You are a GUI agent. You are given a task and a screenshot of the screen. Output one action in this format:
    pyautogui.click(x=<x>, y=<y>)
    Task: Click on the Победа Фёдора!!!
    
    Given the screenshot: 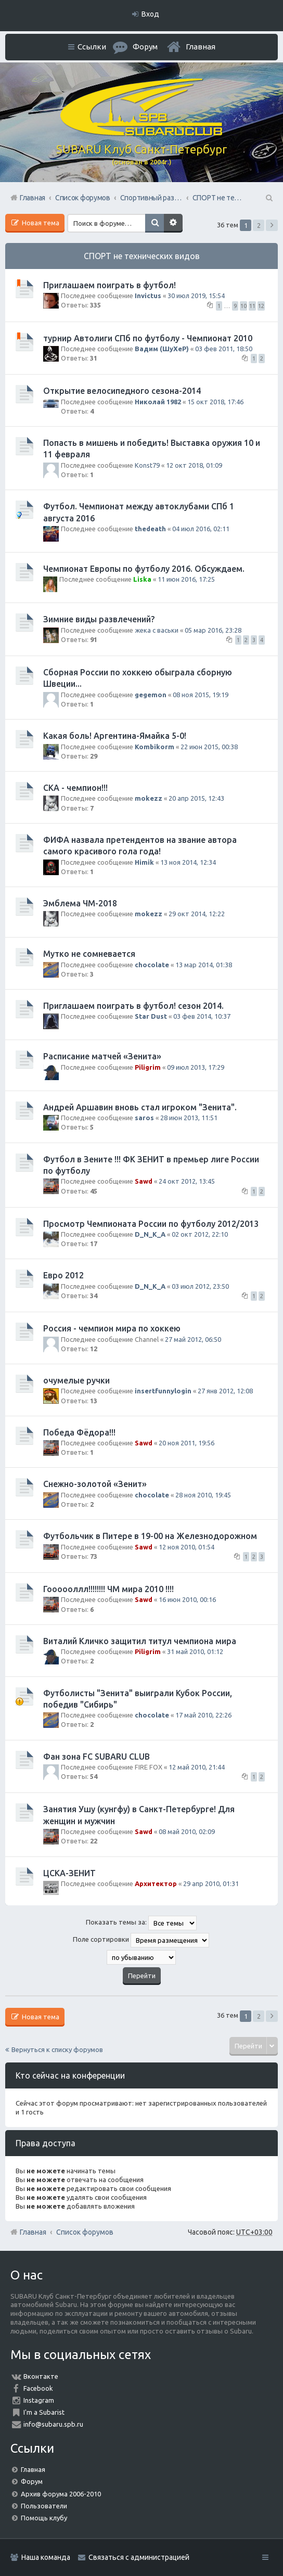 What is the action you would take?
    pyautogui.click(x=79, y=1432)
    